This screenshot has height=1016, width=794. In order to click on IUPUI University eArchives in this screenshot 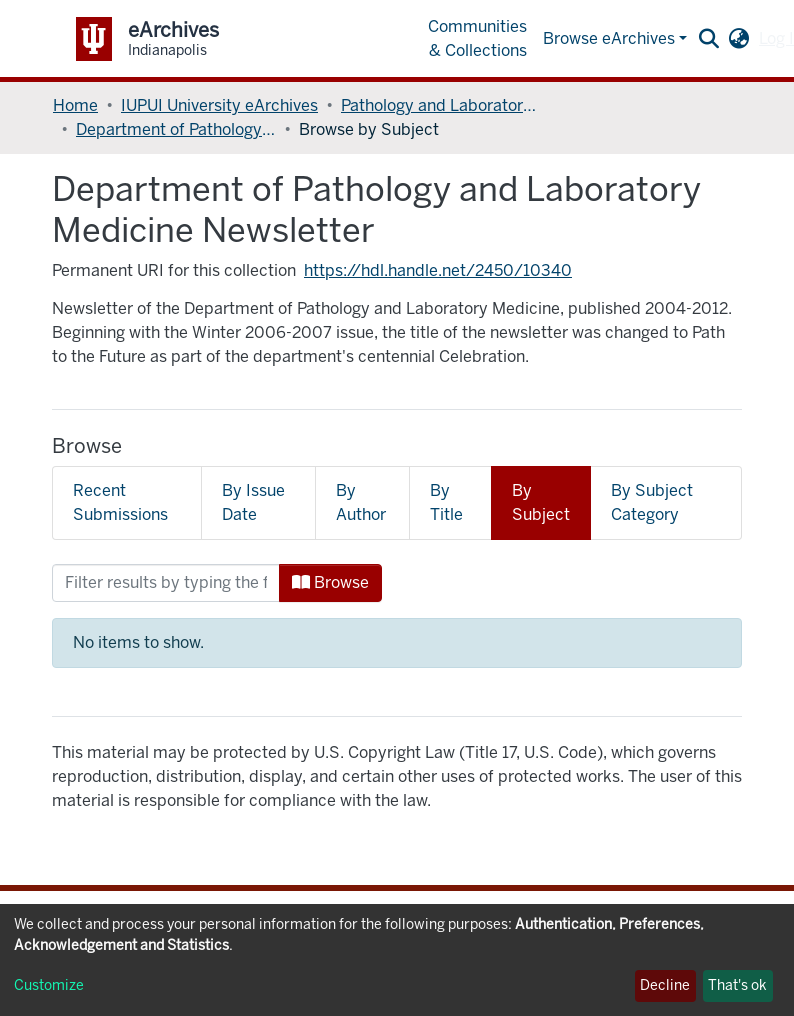, I will do `click(219, 105)`.